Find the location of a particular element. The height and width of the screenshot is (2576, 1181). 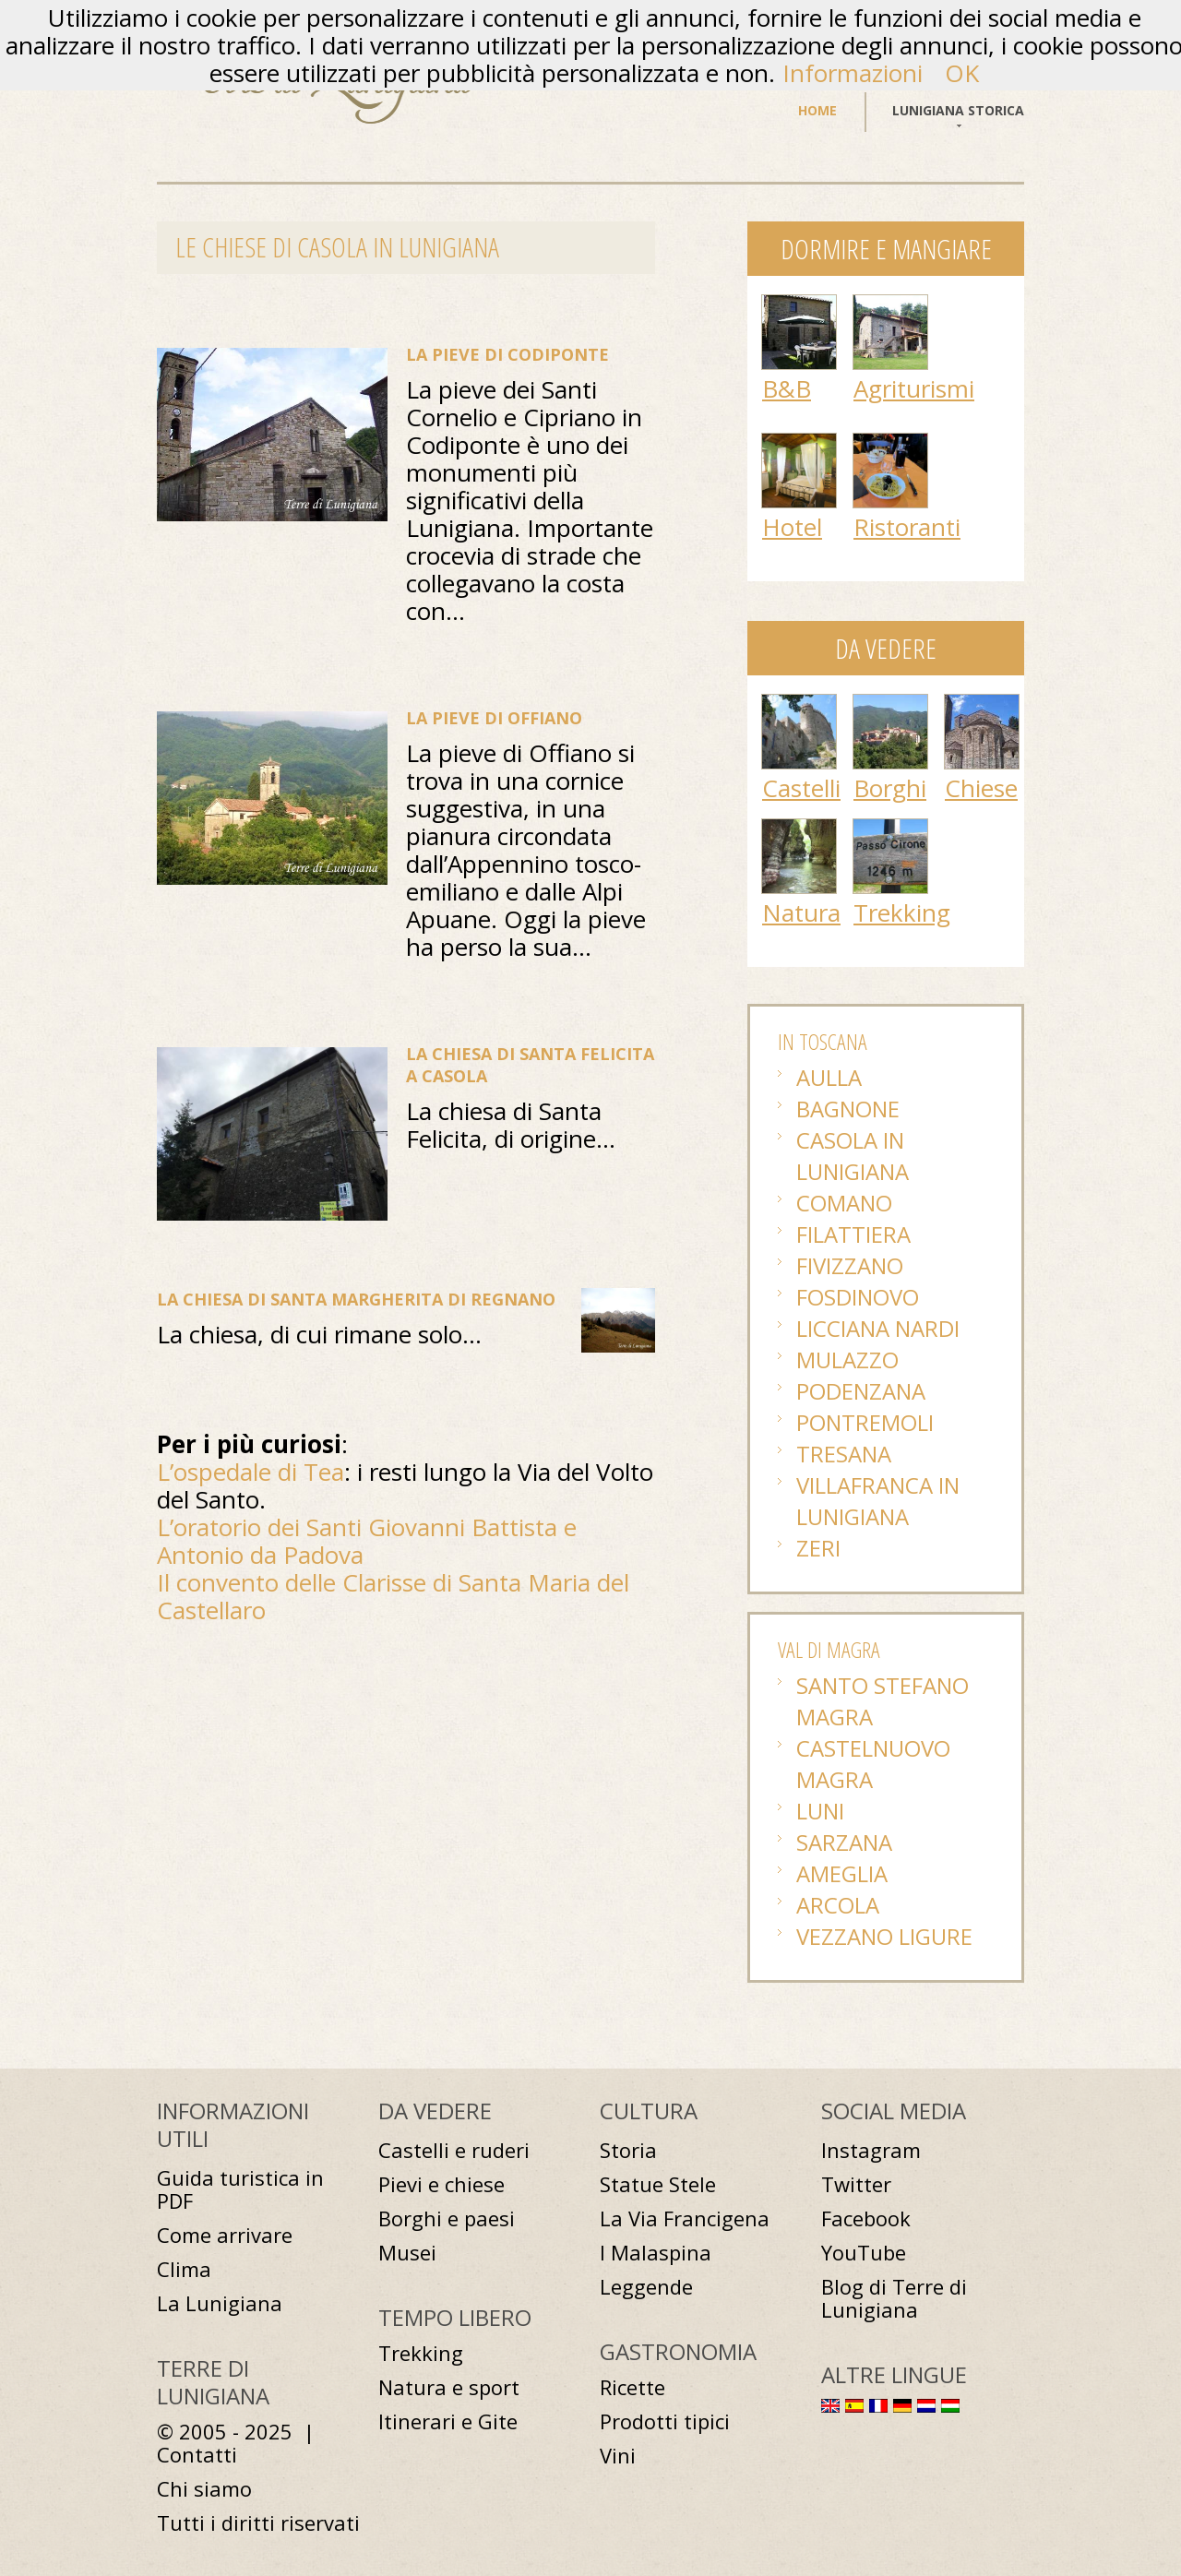

Luni is located at coordinates (820, 1810).